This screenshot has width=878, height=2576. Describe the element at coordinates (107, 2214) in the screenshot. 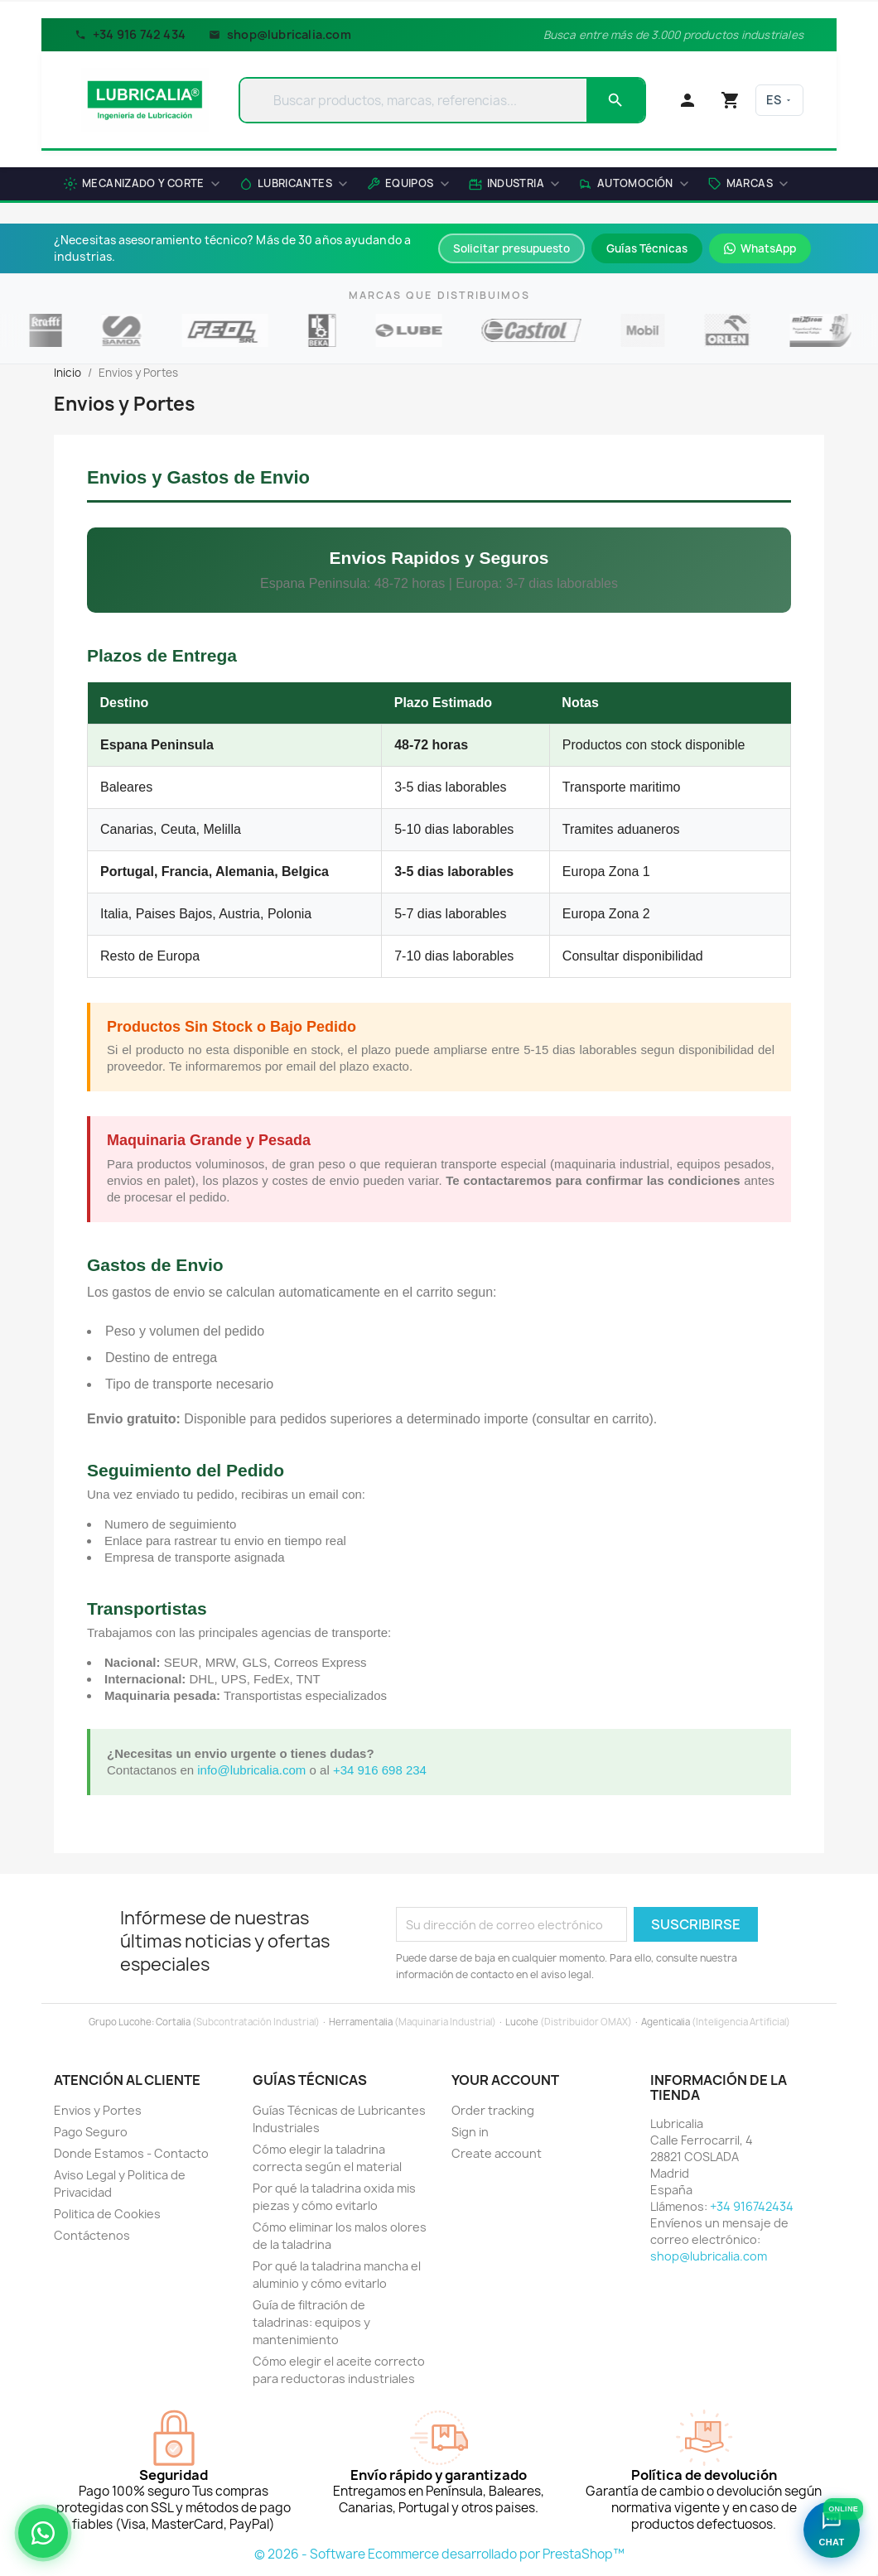

I see `Politica de Cookies` at that location.